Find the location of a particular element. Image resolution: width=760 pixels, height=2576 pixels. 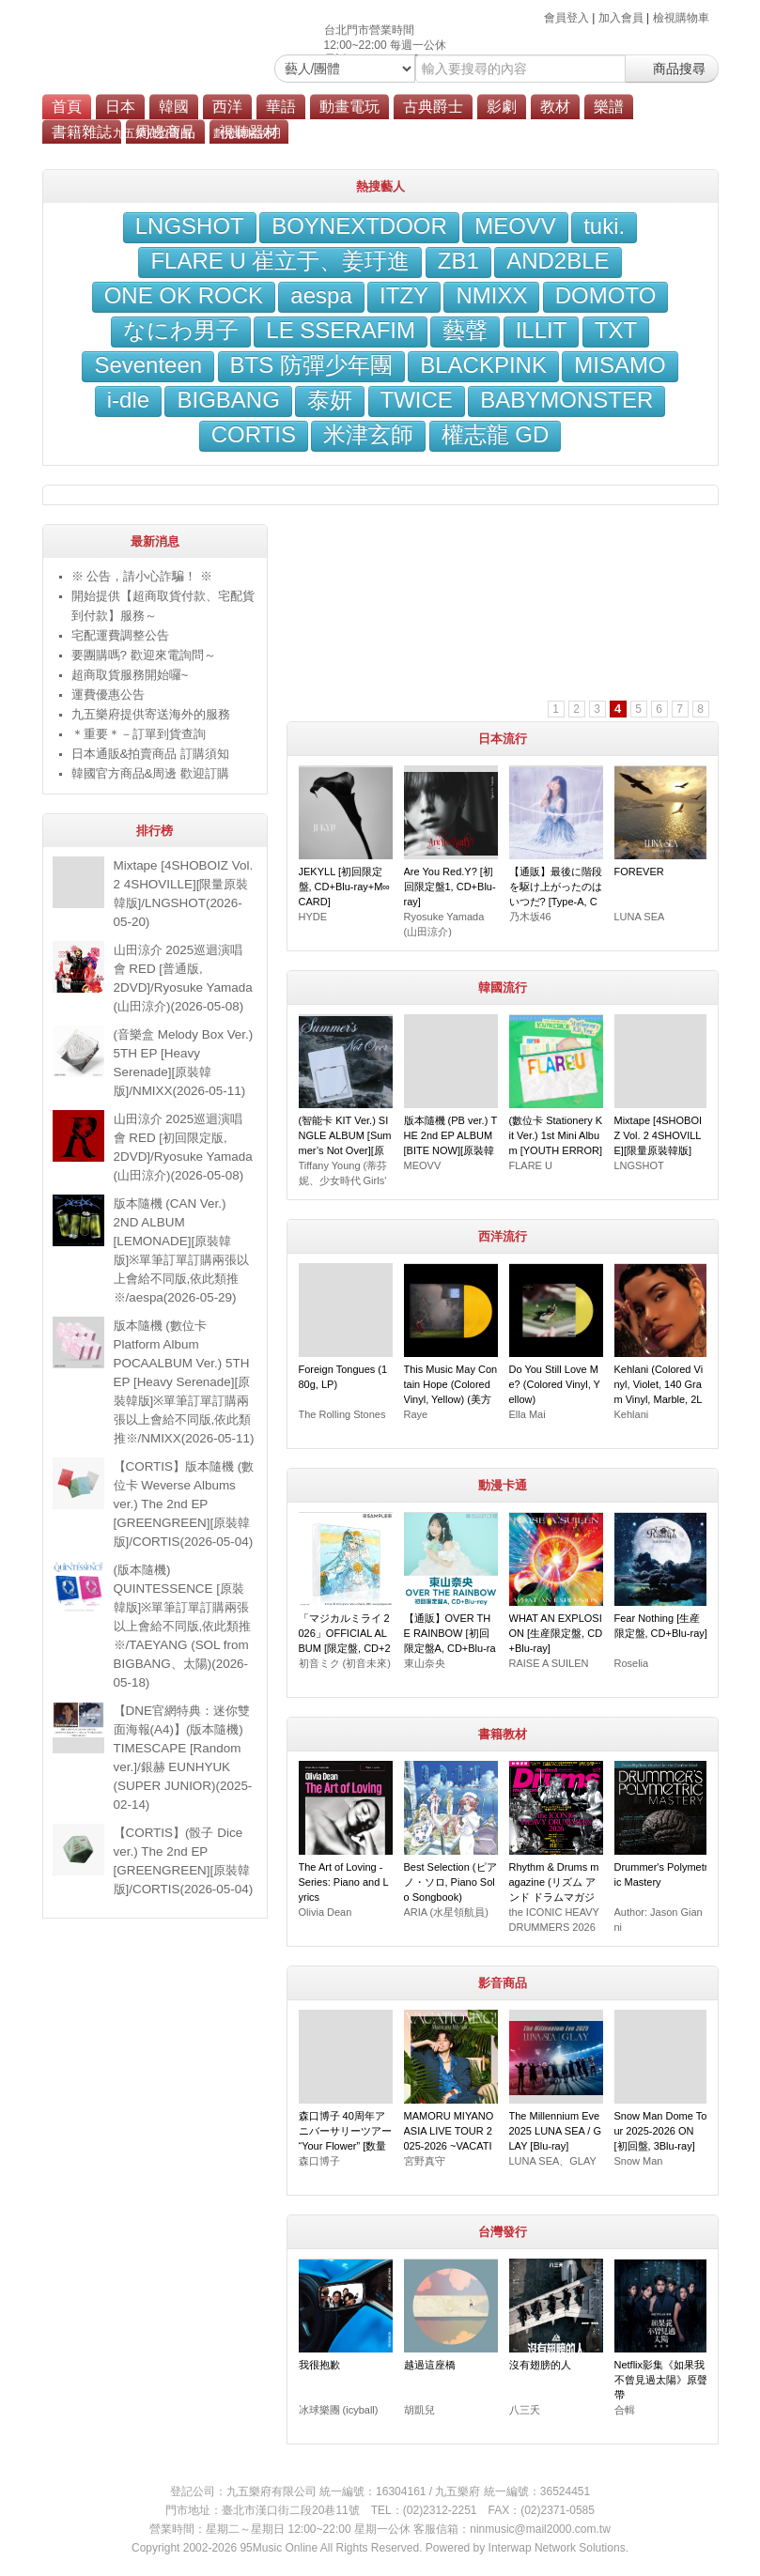

【DNE官網特典：迷你雙面海報(A4)】(版本隨機) TIMESCAPE [Random ver.]/銀赫 EUNHYUK (SUPER JUNIOR)(2025-02-14) is located at coordinates (183, 1758).